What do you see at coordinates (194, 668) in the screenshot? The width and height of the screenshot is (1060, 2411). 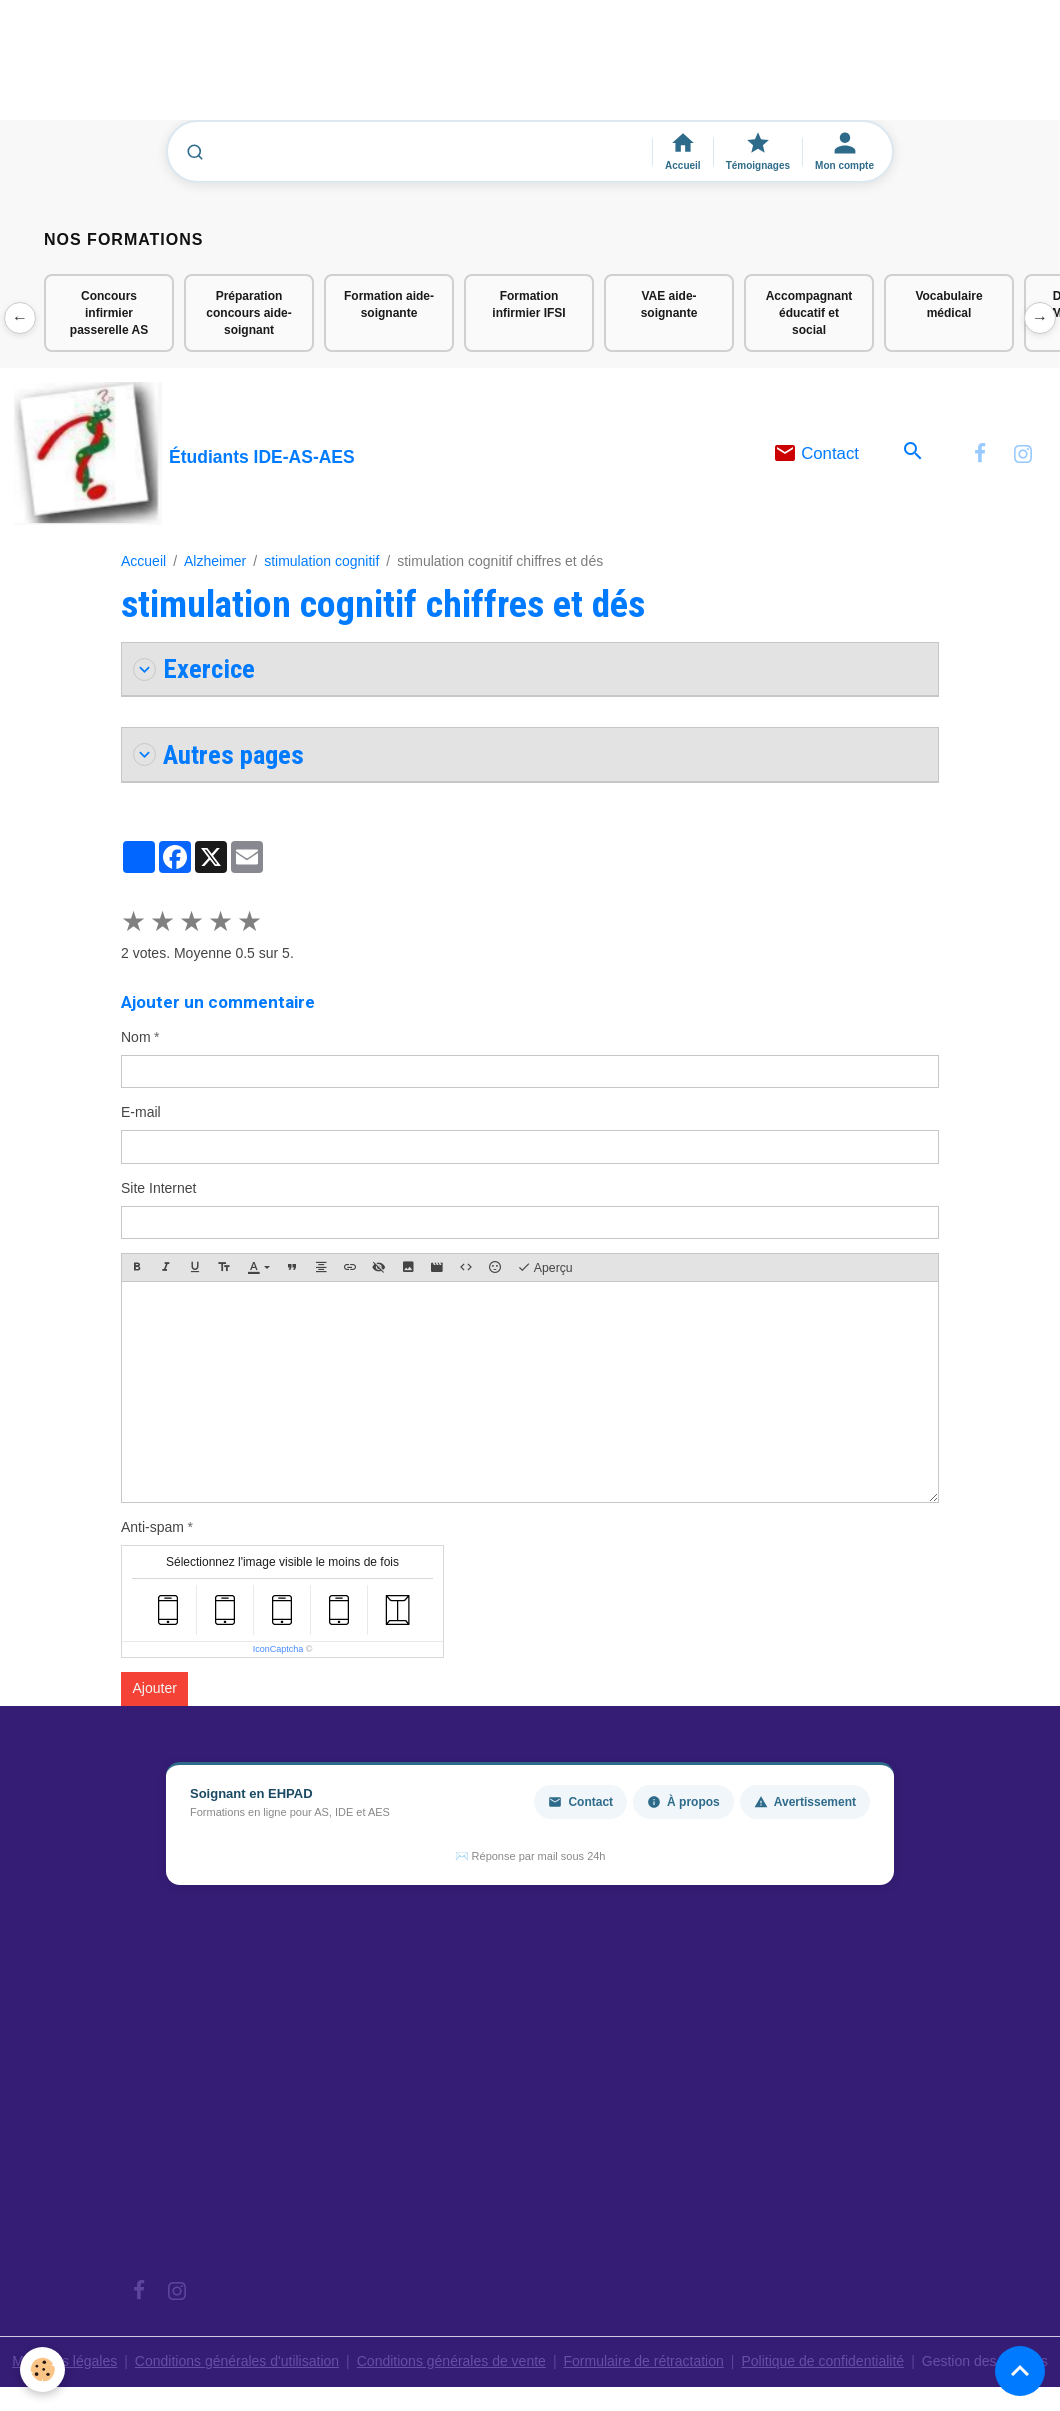 I see `Exercice` at bounding box center [194, 668].